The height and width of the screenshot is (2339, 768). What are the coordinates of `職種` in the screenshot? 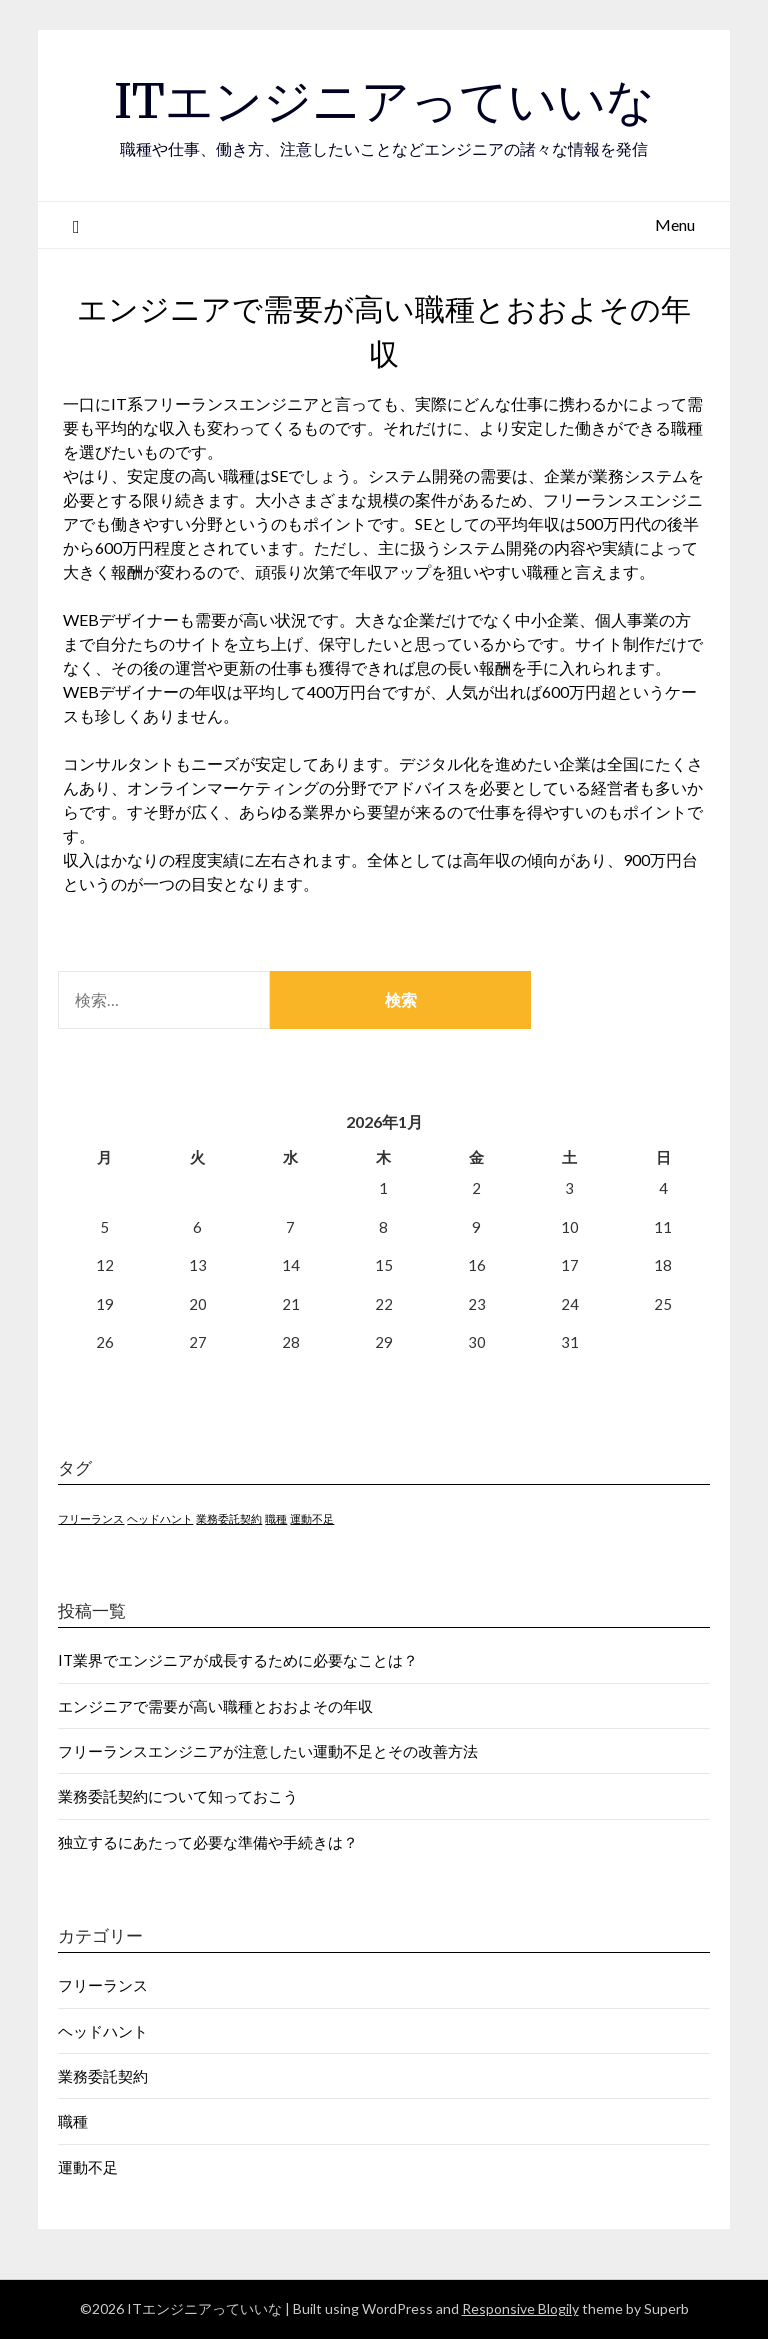 It's located at (73, 2121).